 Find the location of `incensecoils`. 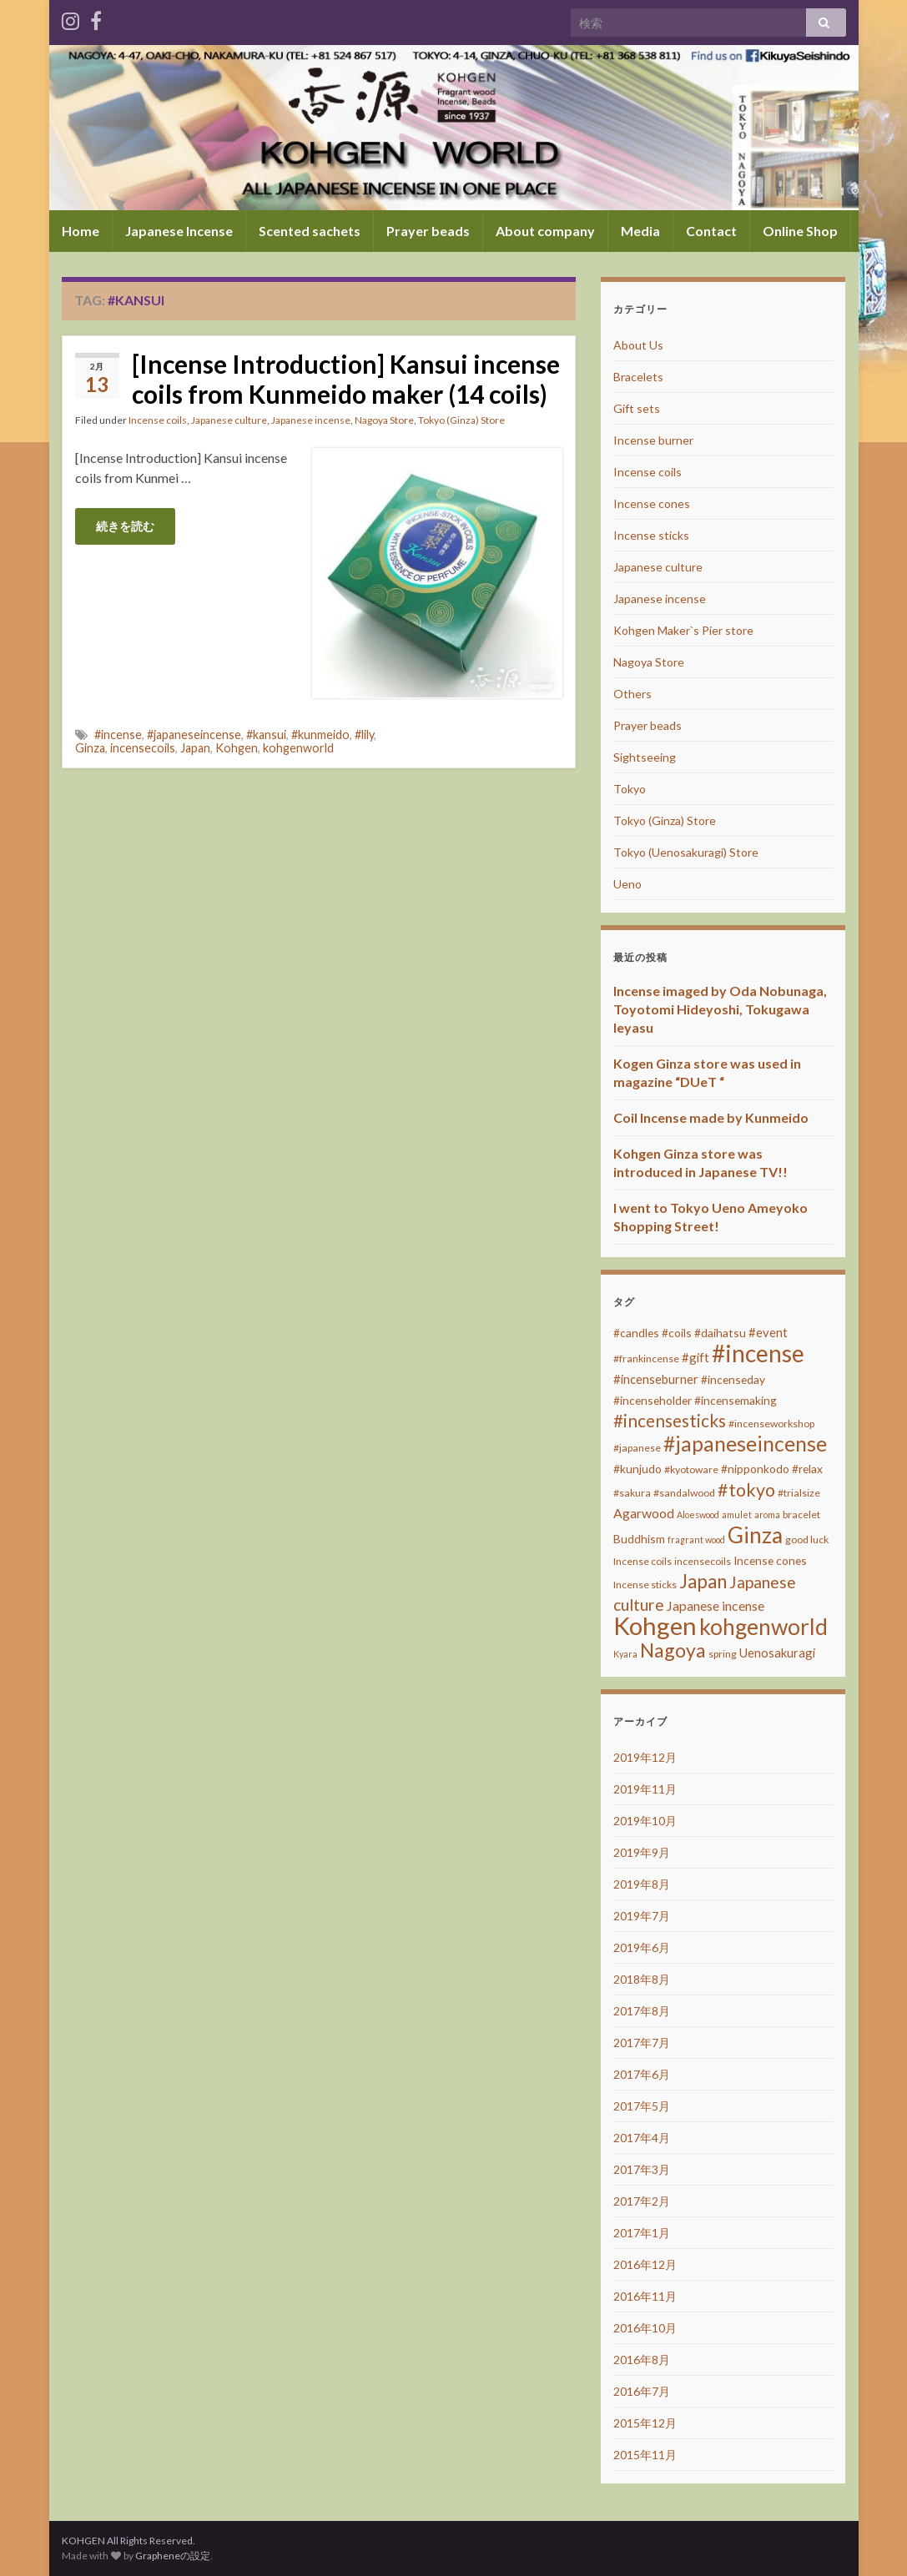

incensecoils is located at coordinates (142, 748).